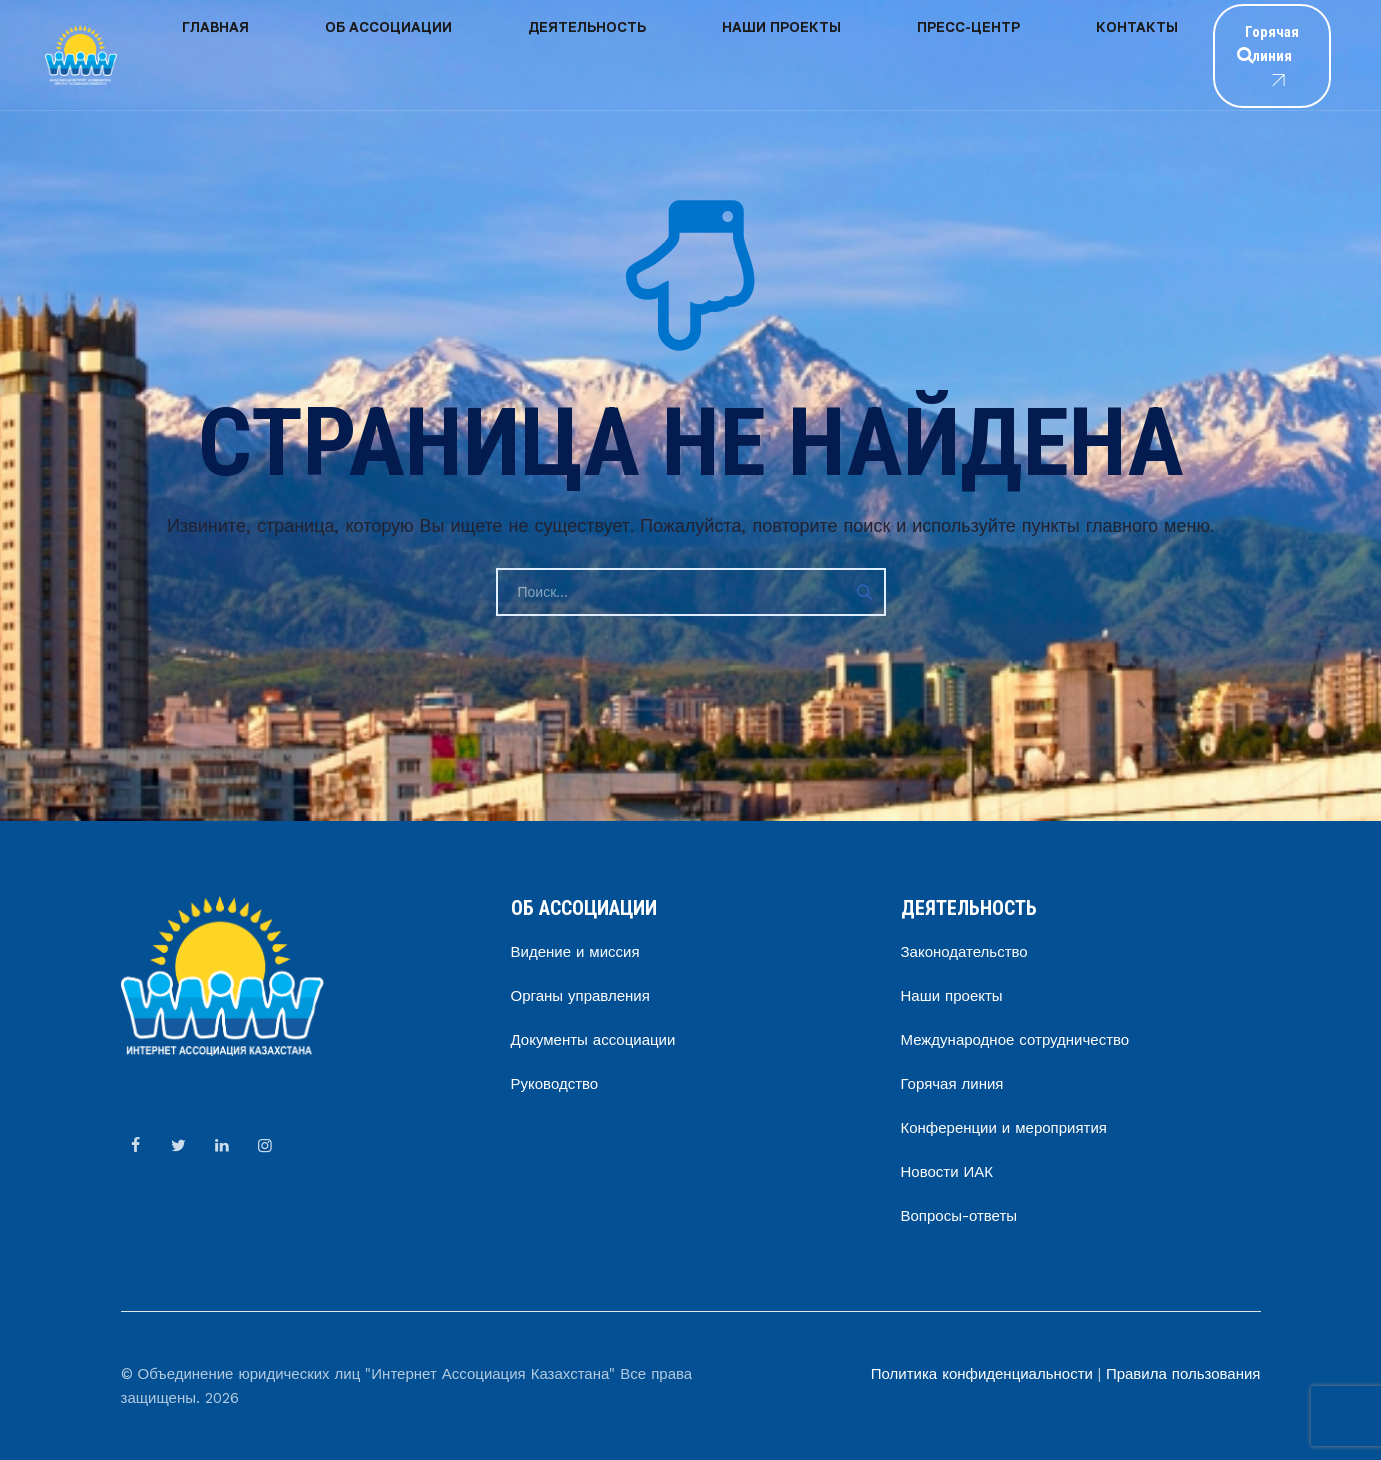 The height and width of the screenshot is (1460, 1381). I want to click on Документы ассоциации, so click(593, 1040).